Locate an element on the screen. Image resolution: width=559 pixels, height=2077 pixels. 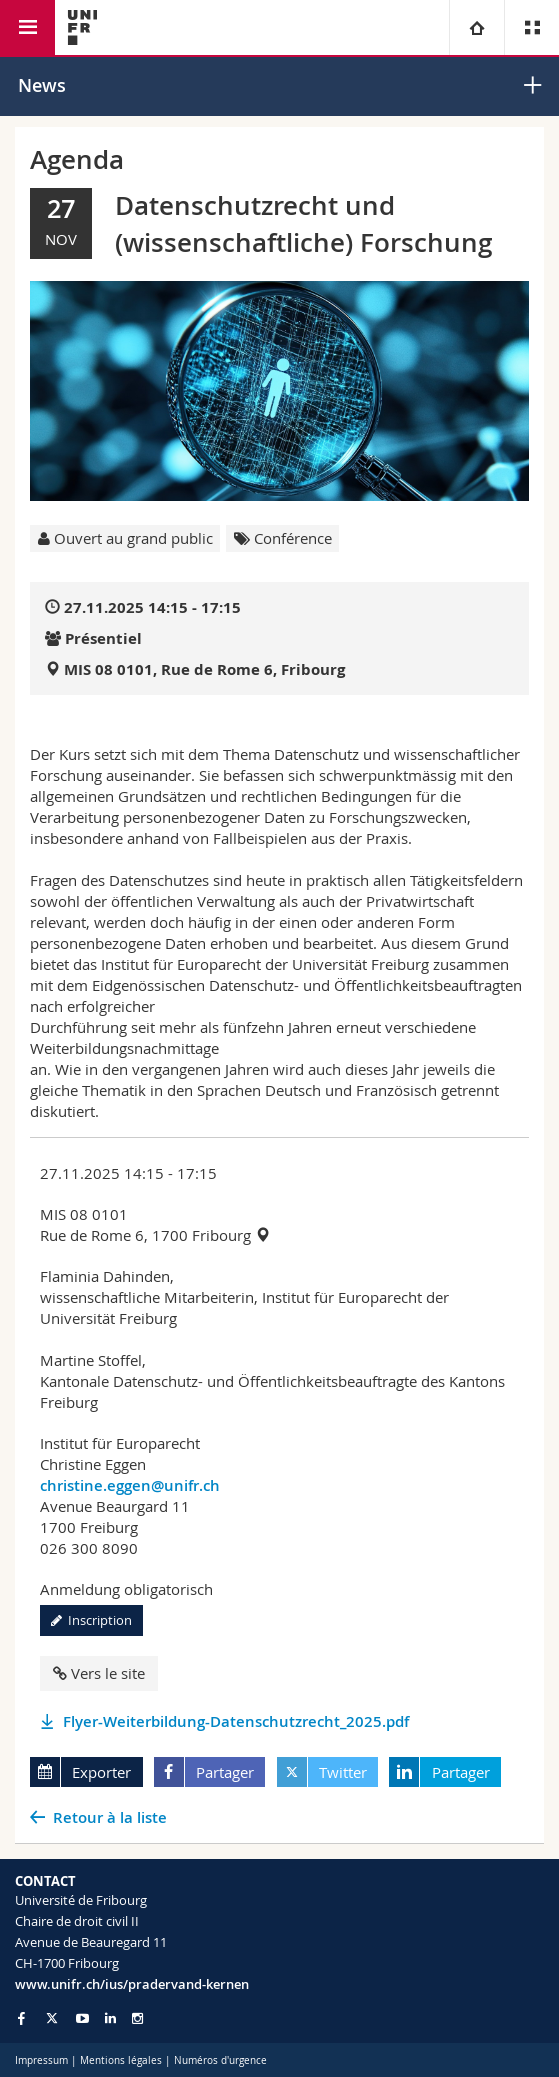
Flyer-Weiterbildung-Datenschutzrecht_2025.pdf is located at coordinates (236, 1721).